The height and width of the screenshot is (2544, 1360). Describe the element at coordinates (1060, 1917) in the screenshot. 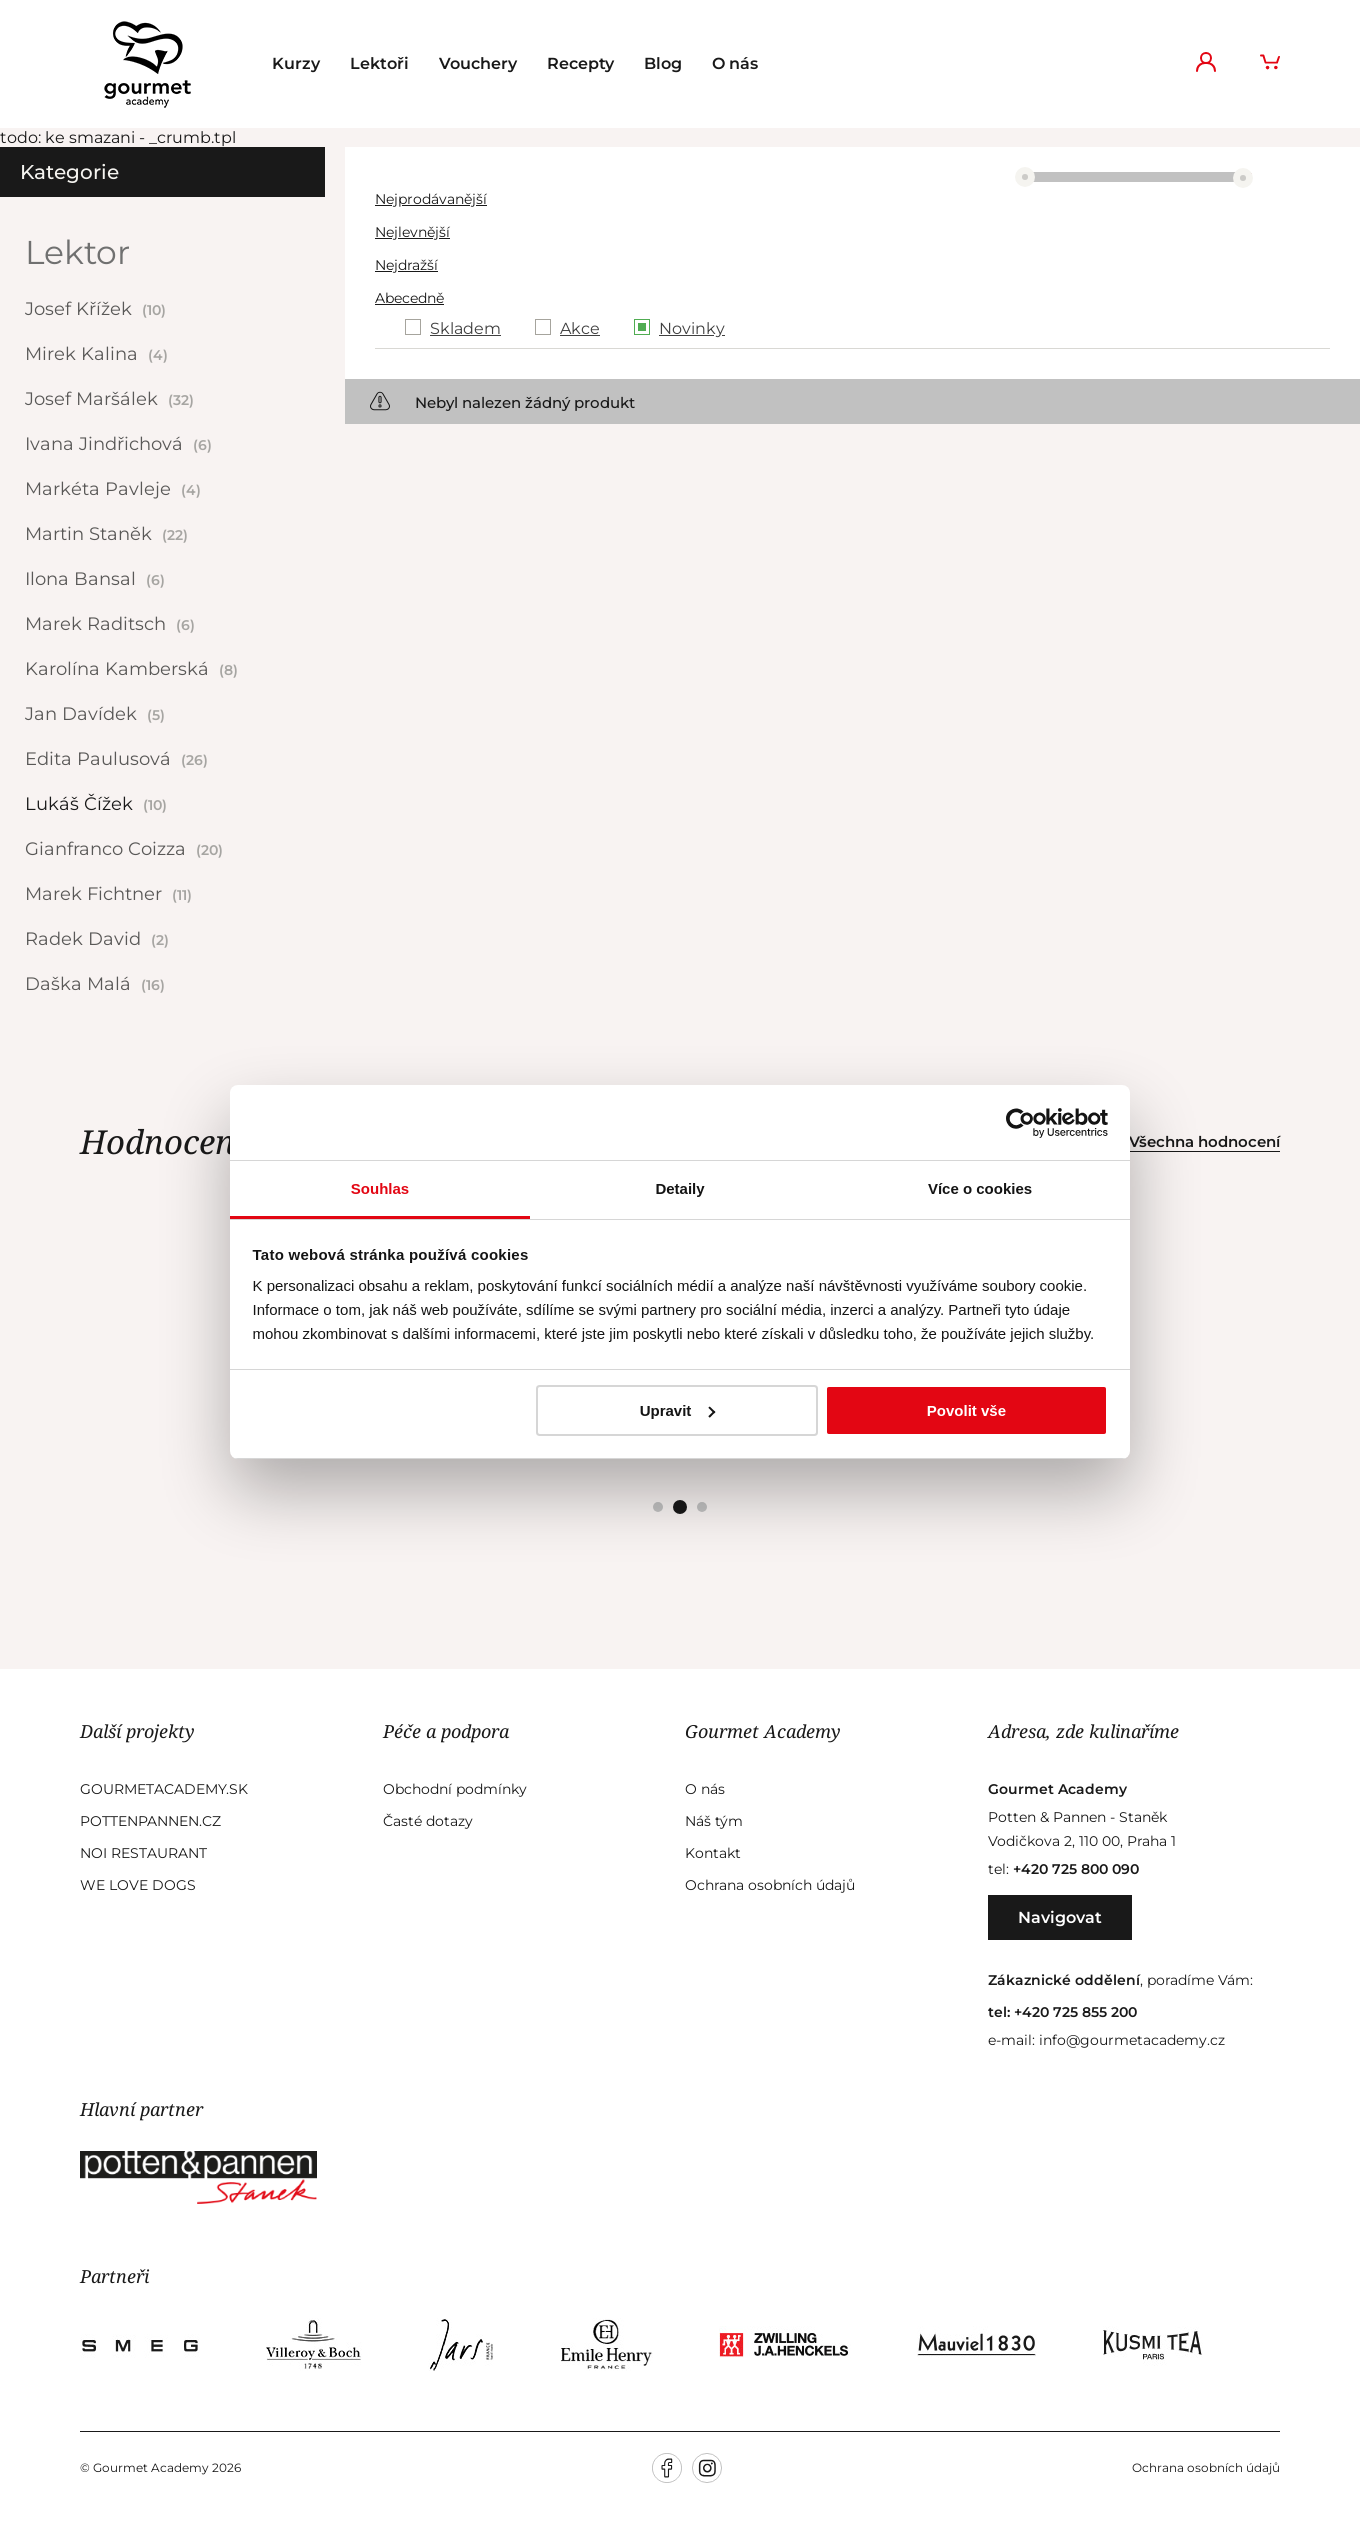

I see `Navigovat` at that location.